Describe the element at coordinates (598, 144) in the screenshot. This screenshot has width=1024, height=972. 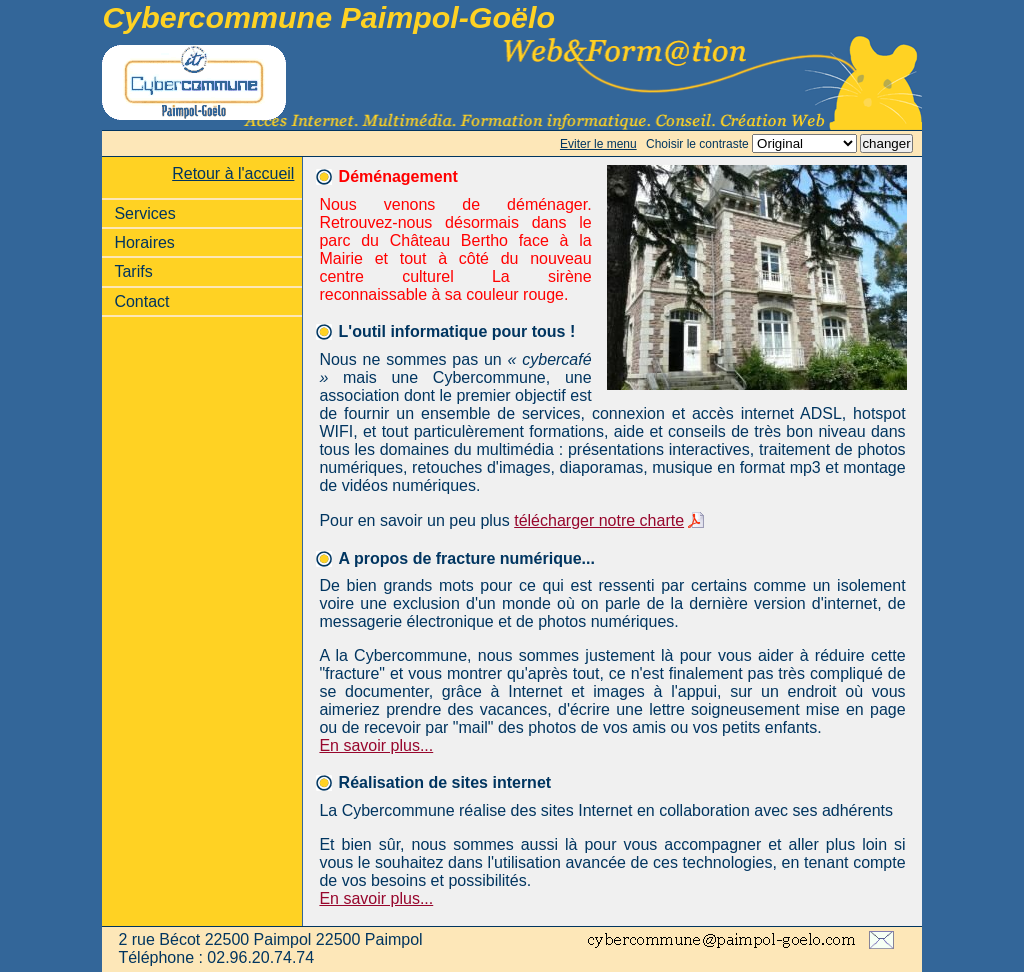
I see `Eviter le menu` at that location.